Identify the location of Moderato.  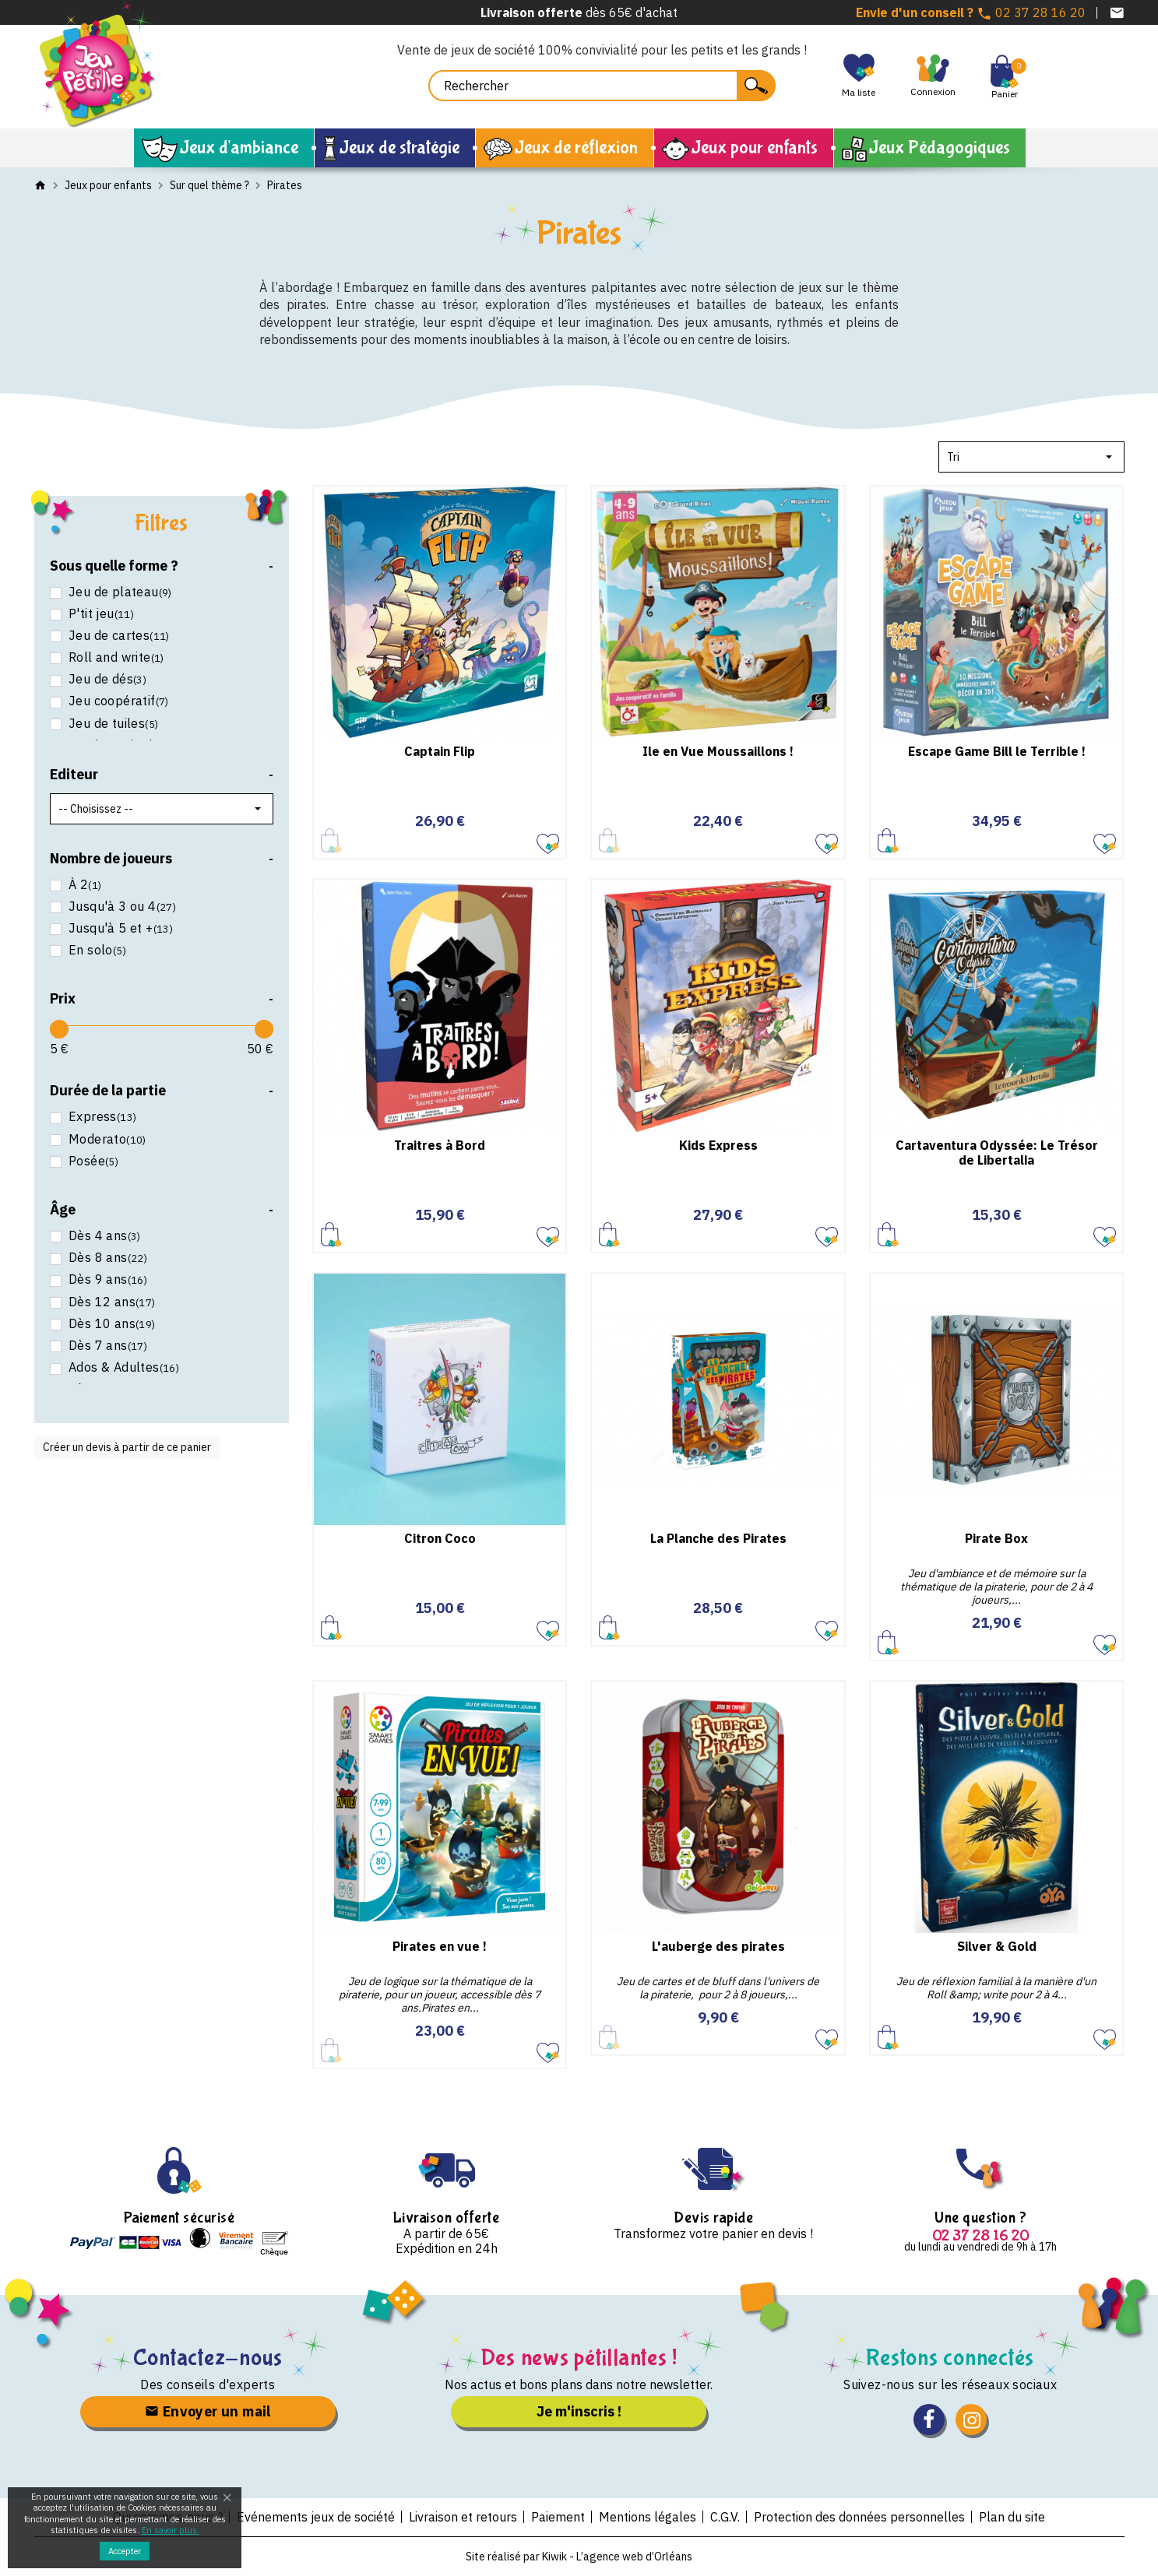
(105, 1139).